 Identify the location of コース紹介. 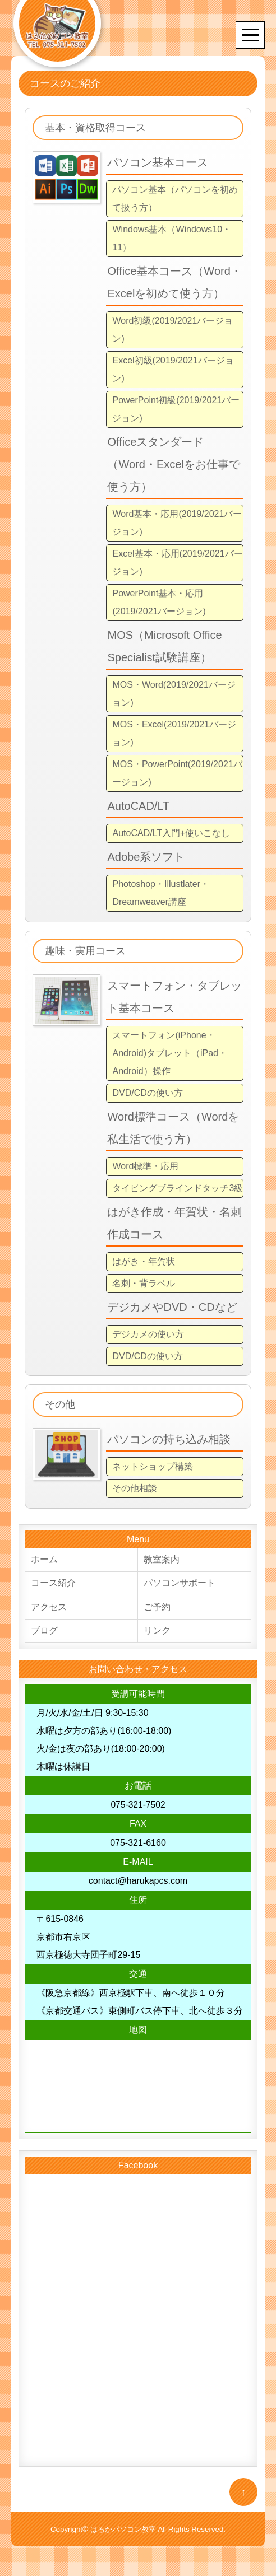
(53, 1584).